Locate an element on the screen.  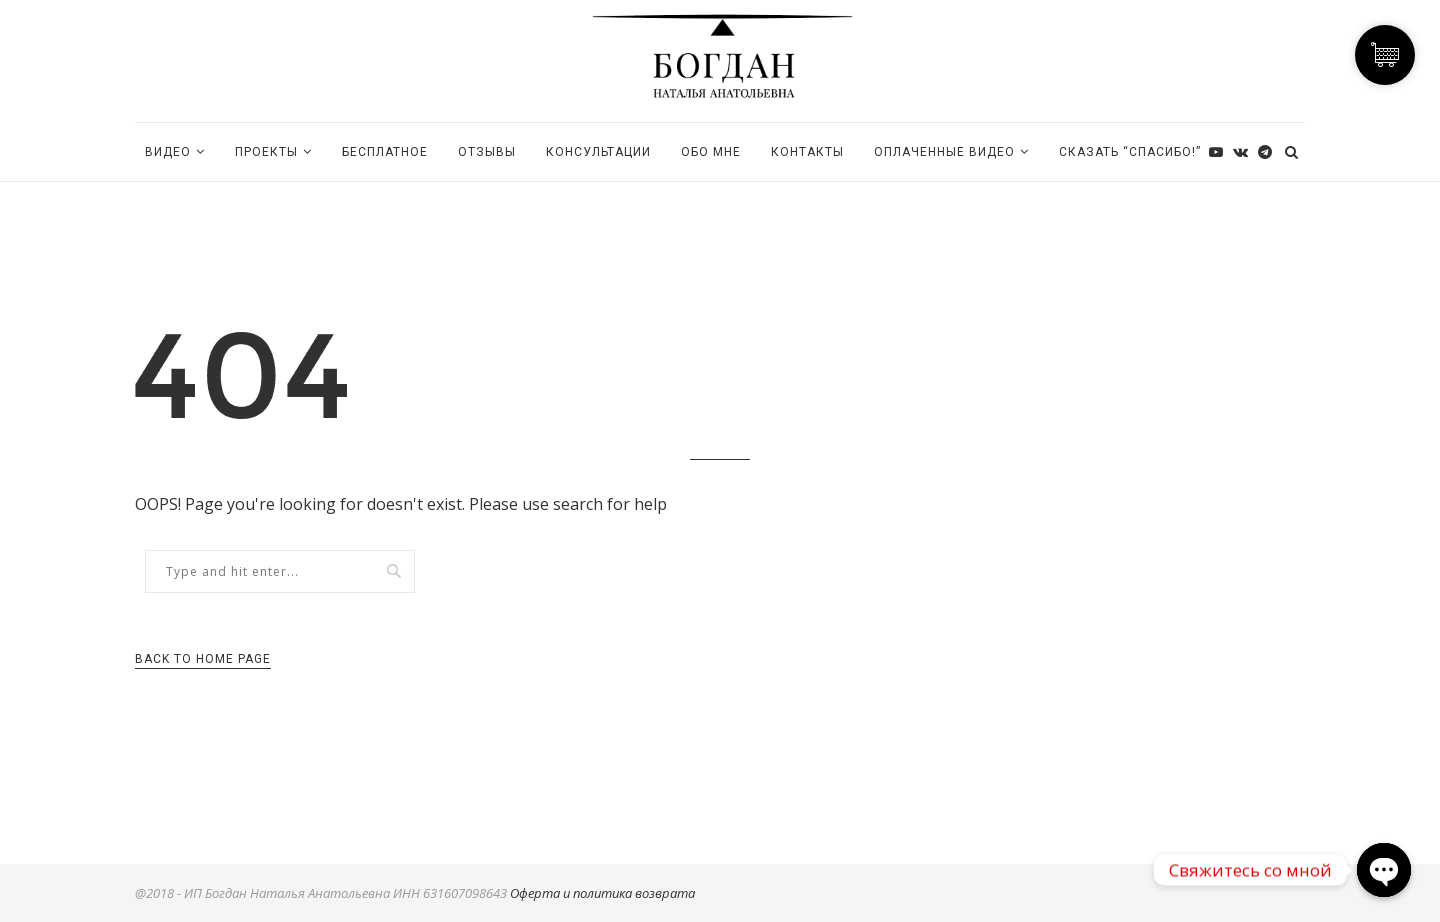
Контакты is located at coordinates (807, 152).